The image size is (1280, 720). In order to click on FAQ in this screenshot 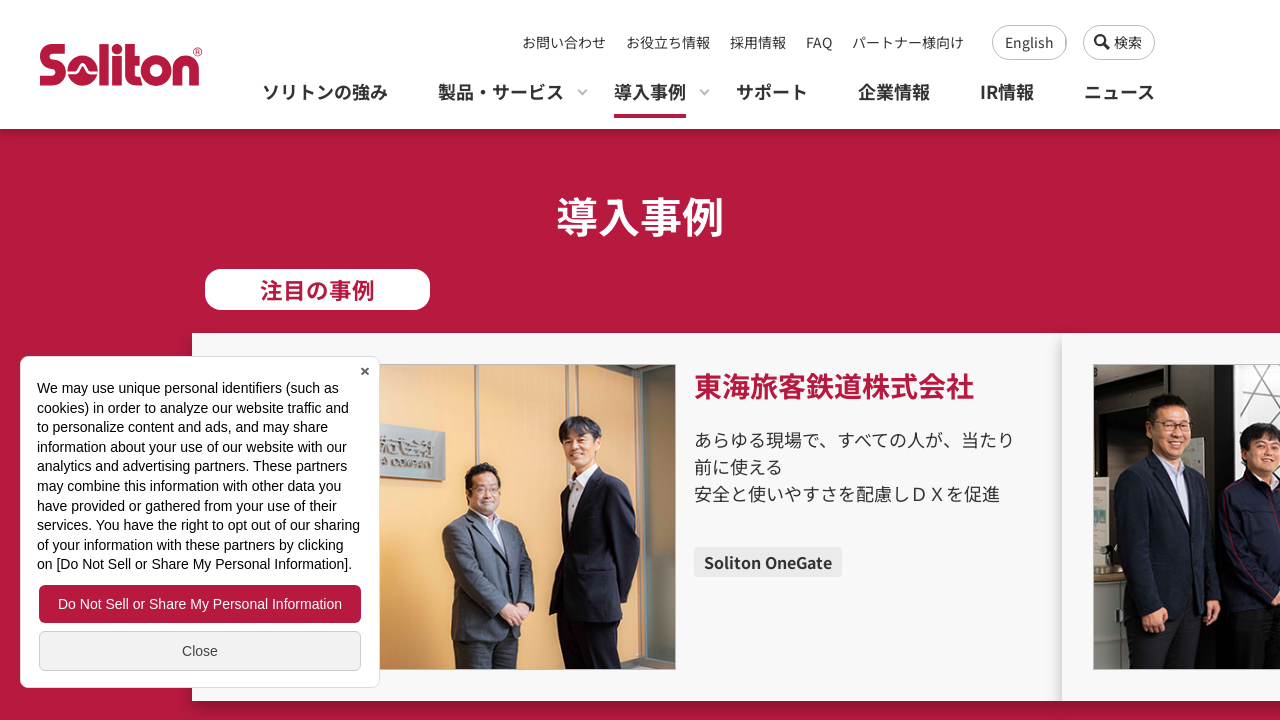, I will do `click(819, 42)`.